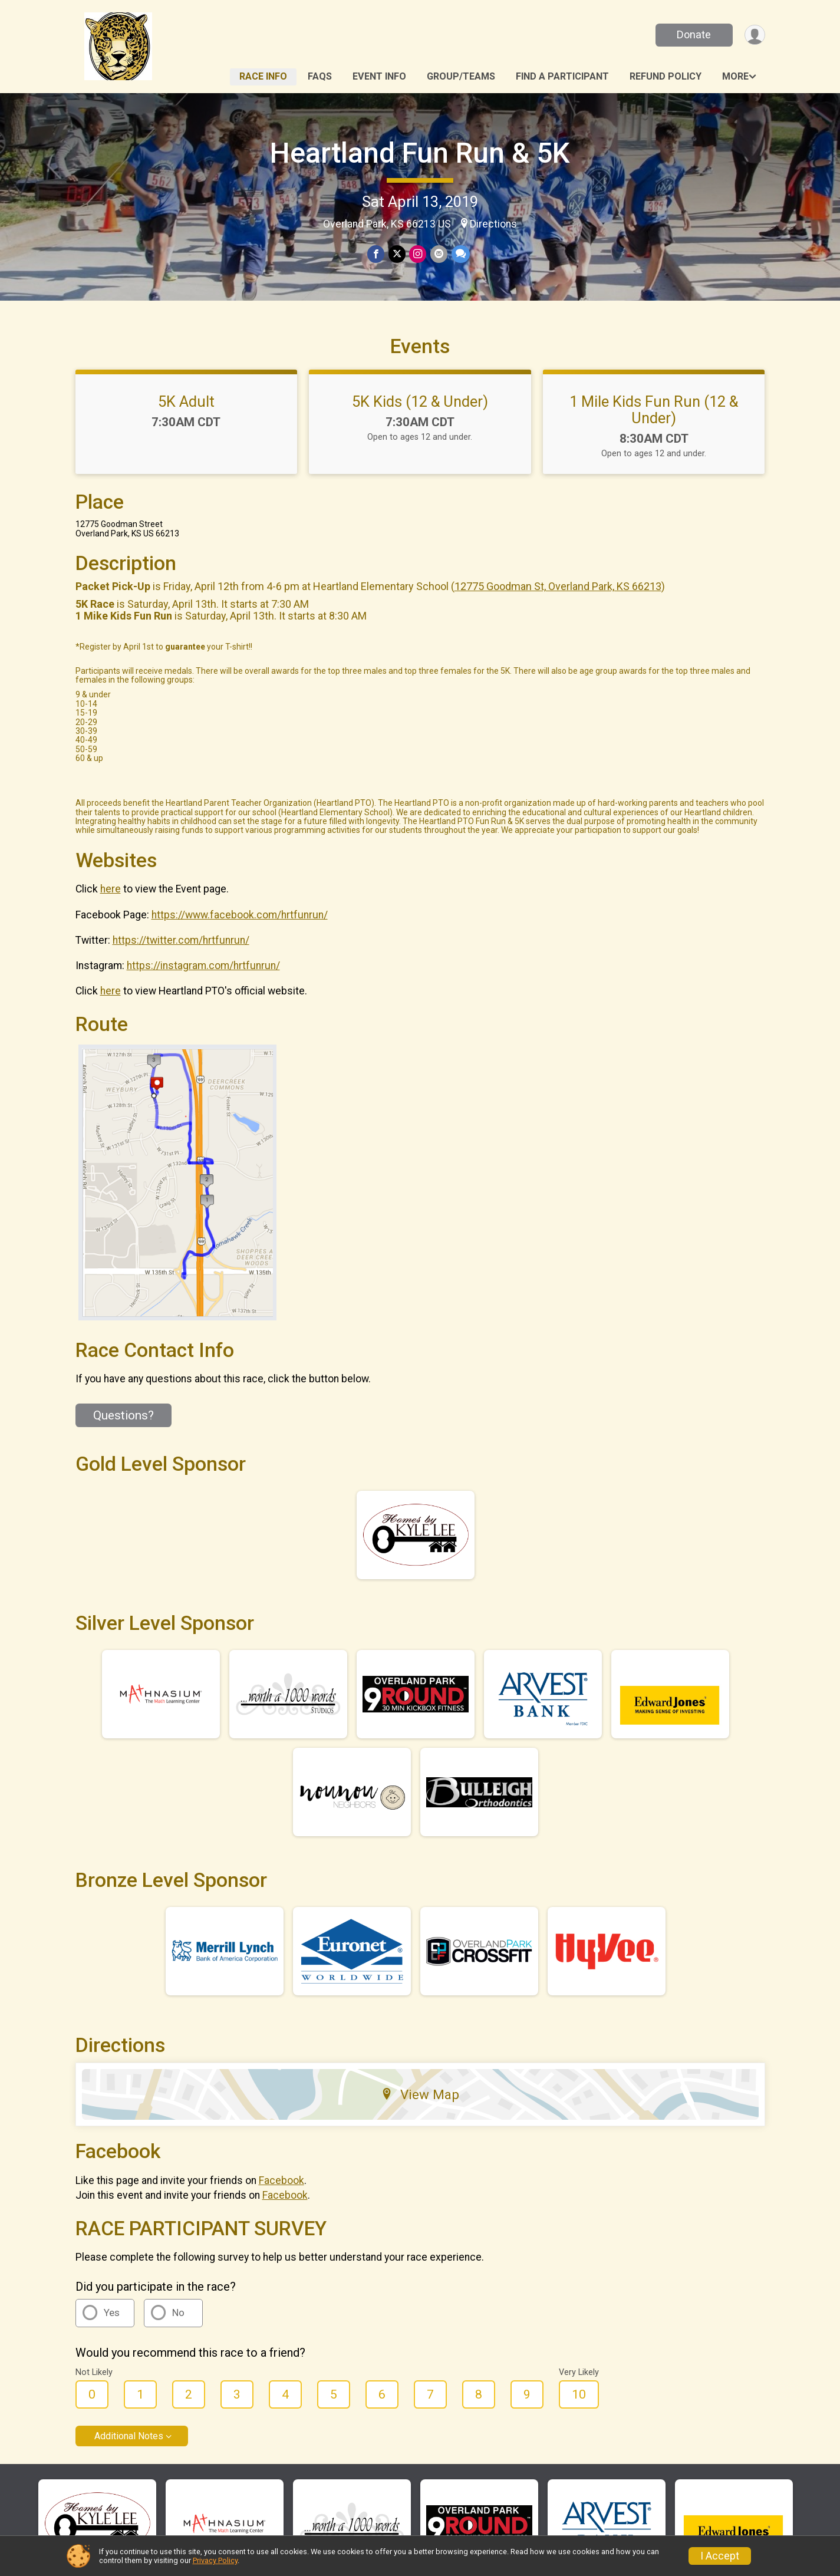 This screenshot has width=840, height=2576. What do you see at coordinates (735, 76) in the screenshot?
I see `More` at bounding box center [735, 76].